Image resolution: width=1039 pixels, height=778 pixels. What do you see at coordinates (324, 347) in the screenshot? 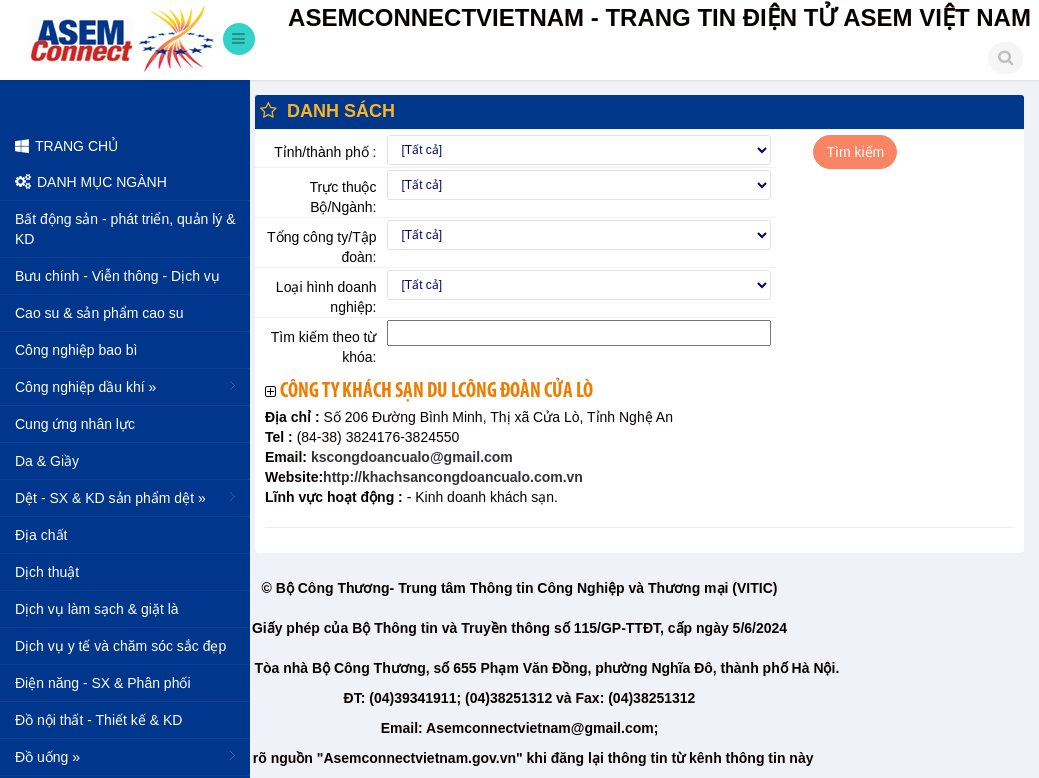
I see `Tìm kiếm theo từ khóa:` at bounding box center [324, 347].